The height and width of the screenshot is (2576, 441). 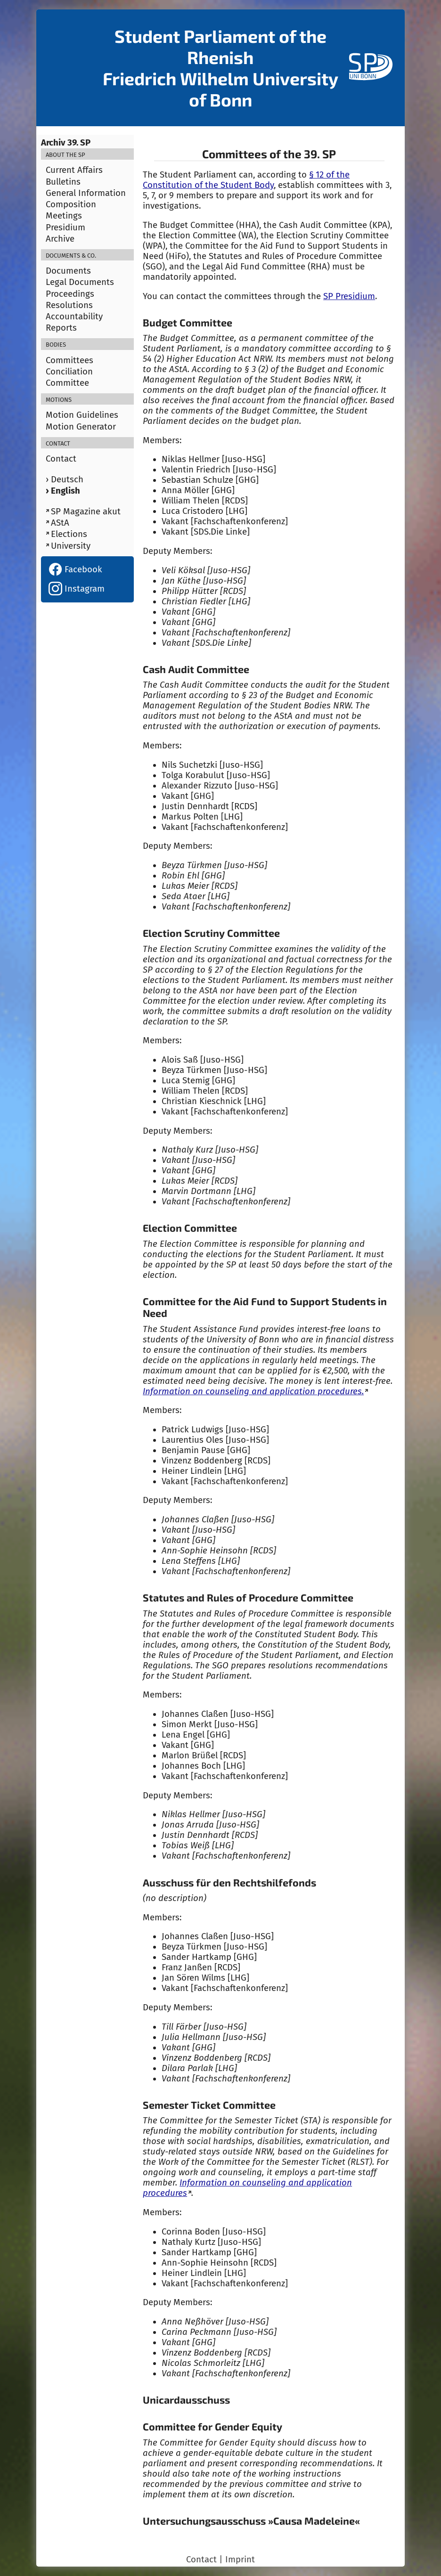 I want to click on Current Affairs, so click(x=74, y=170).